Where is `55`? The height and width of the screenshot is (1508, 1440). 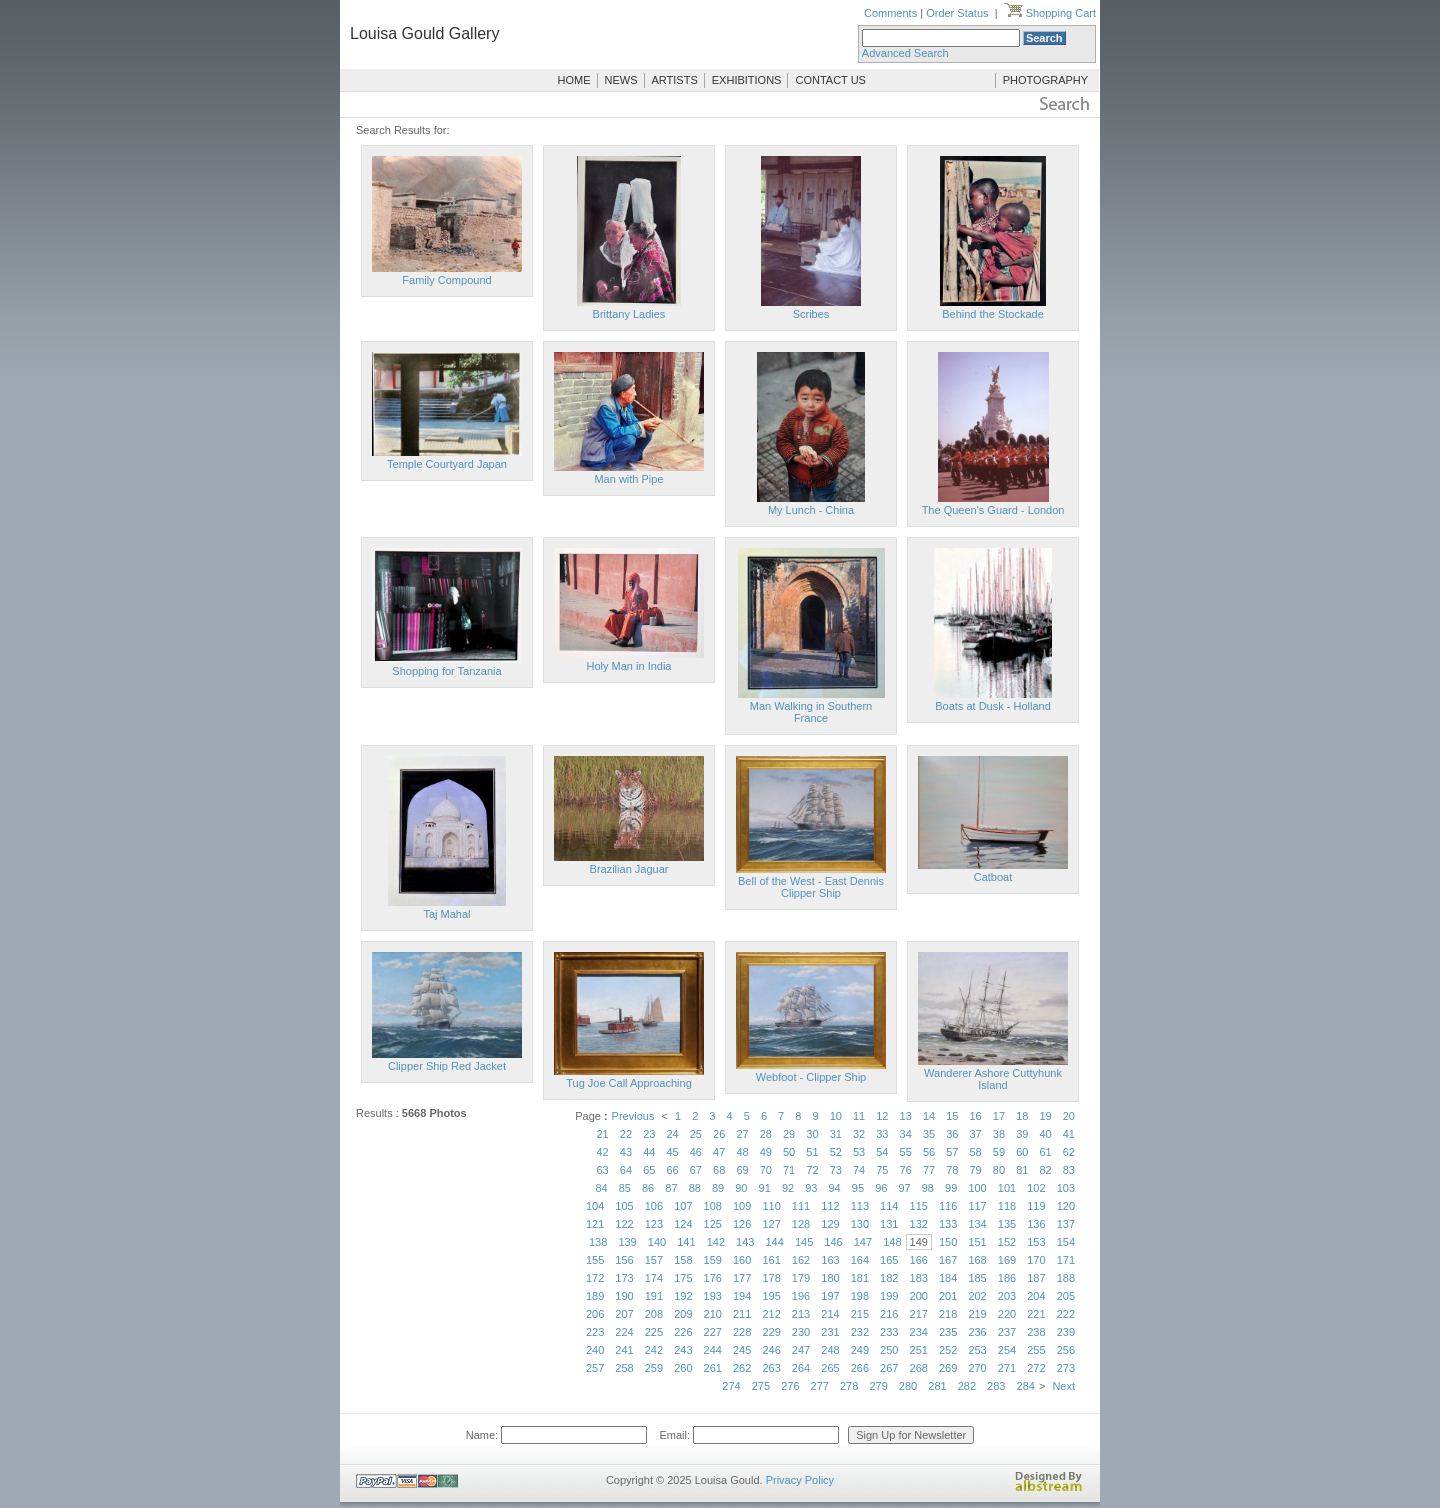 55 is located at coordinates (906, 1152).